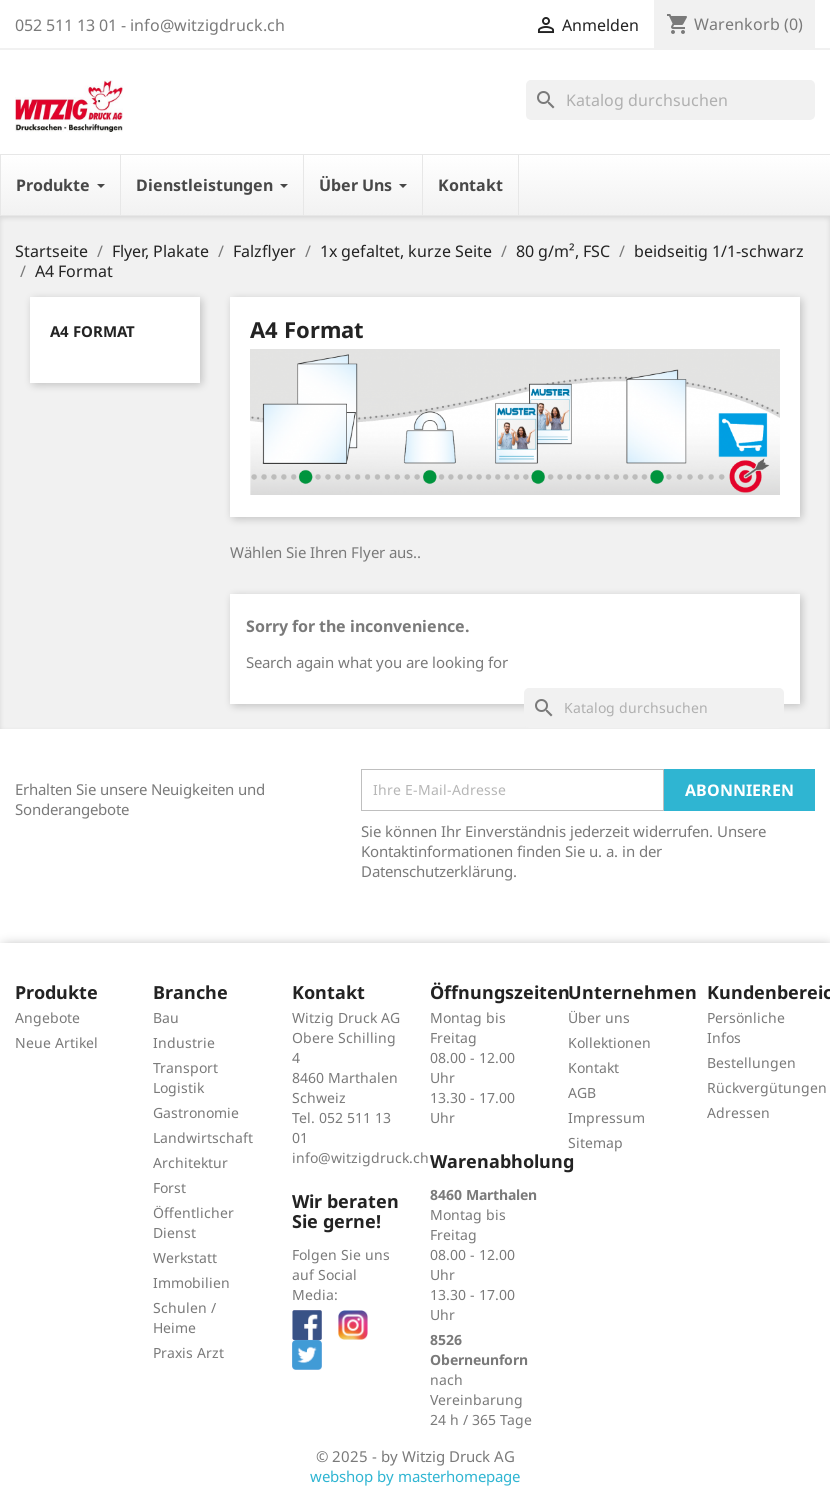 This screenshot has width=830, height=1512. I want to click on Öffentlicher Dienst, so click(193, 1222).